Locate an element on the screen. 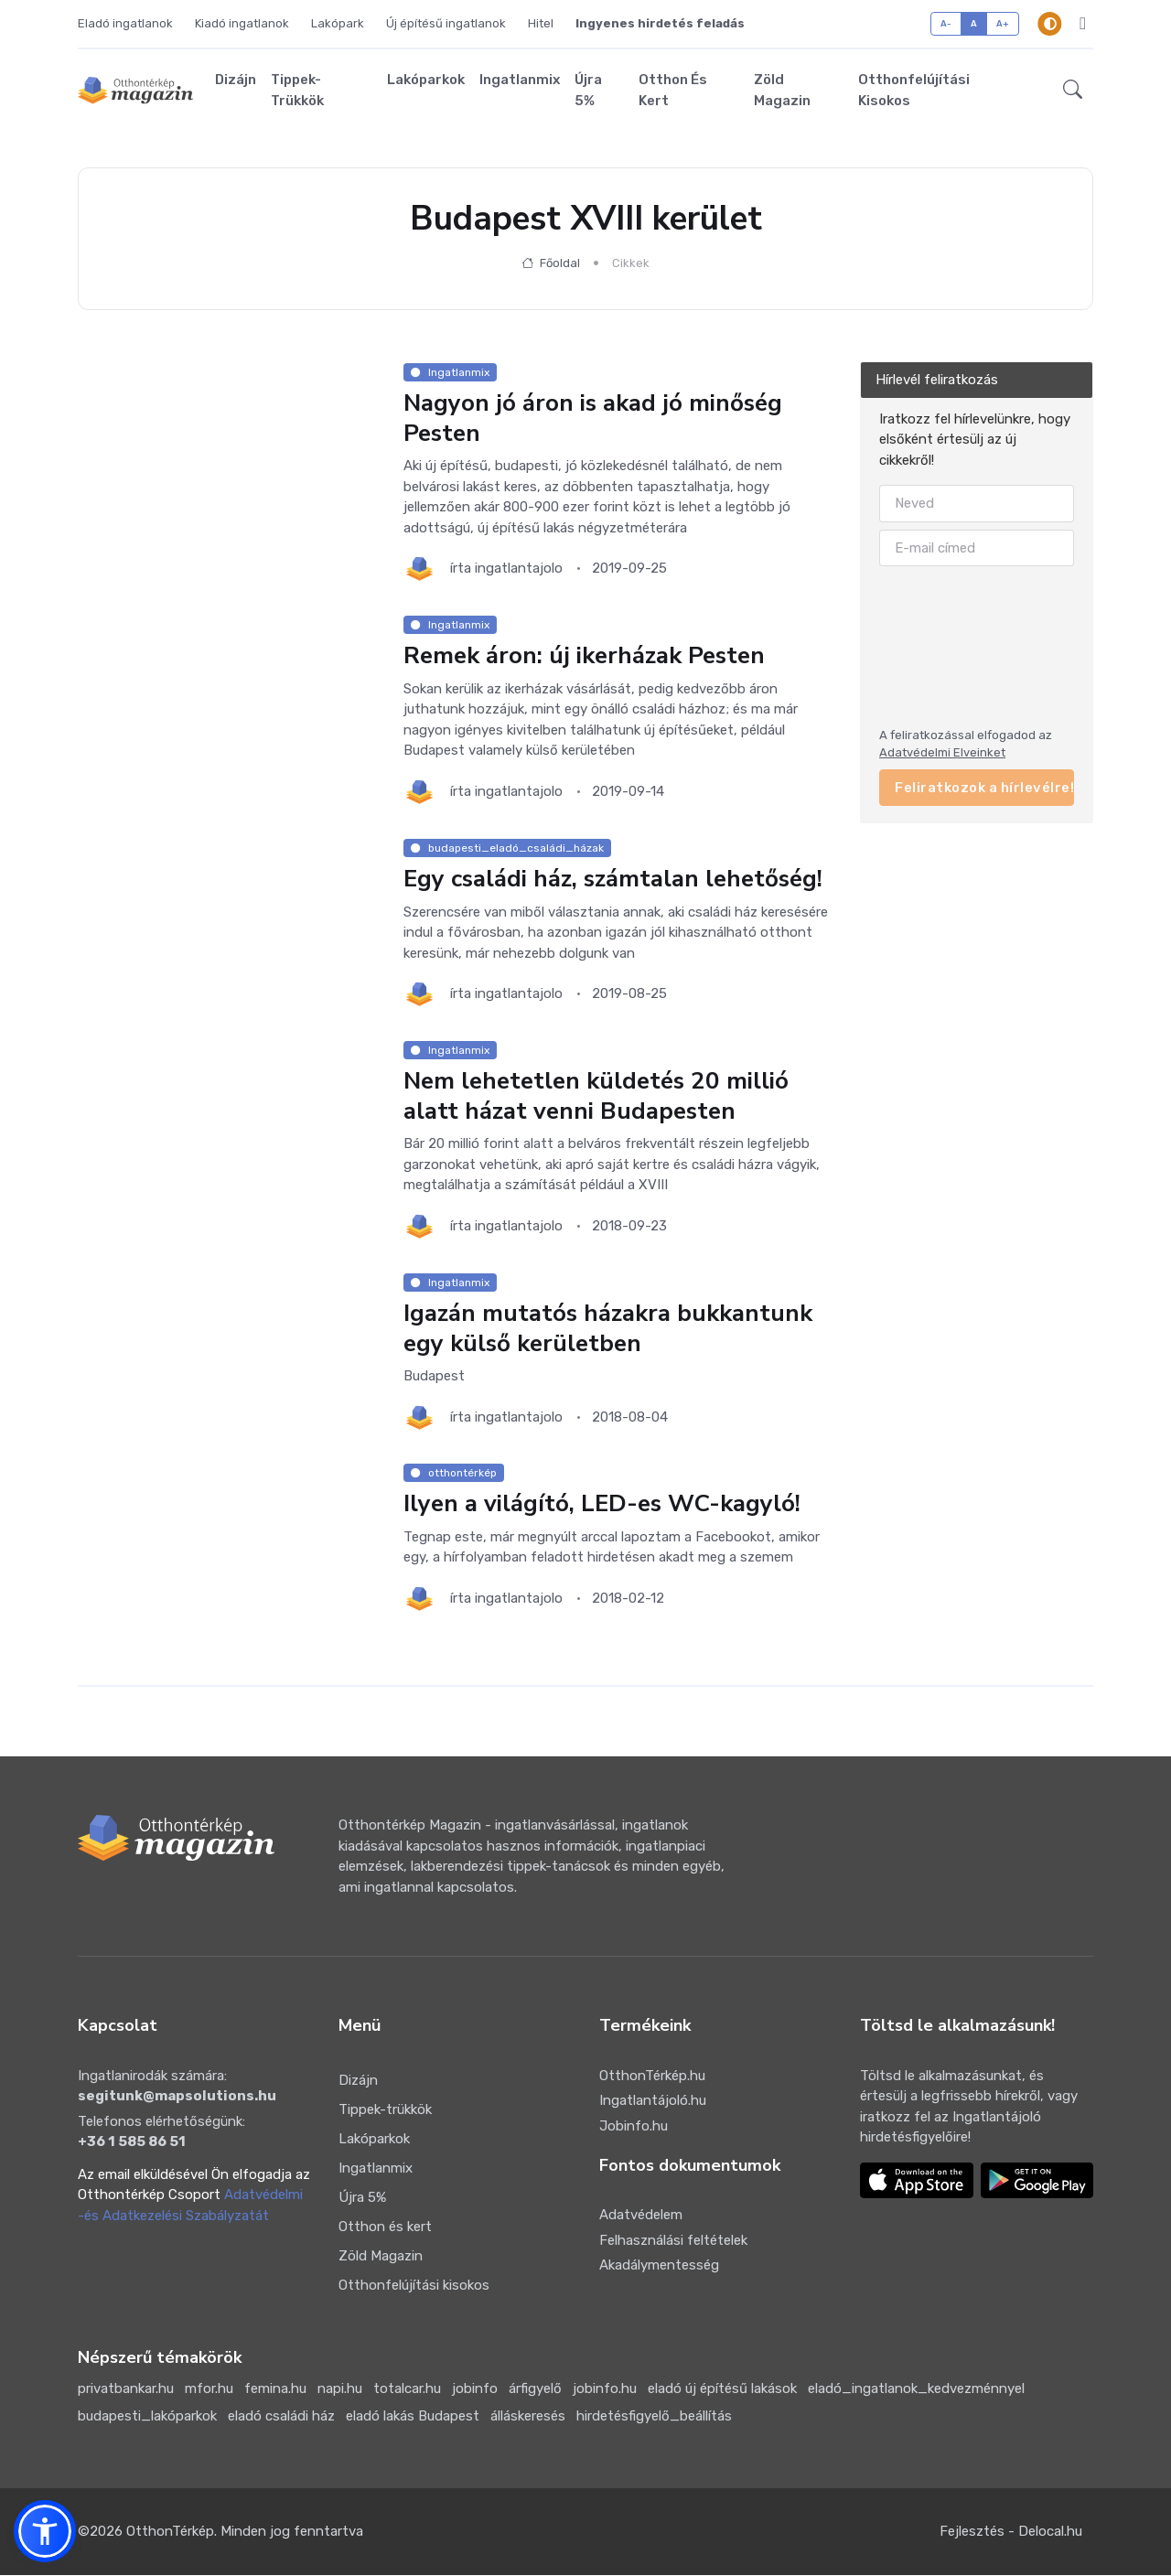  Új építésű ingatlanok is located at coordinates (446, 23).